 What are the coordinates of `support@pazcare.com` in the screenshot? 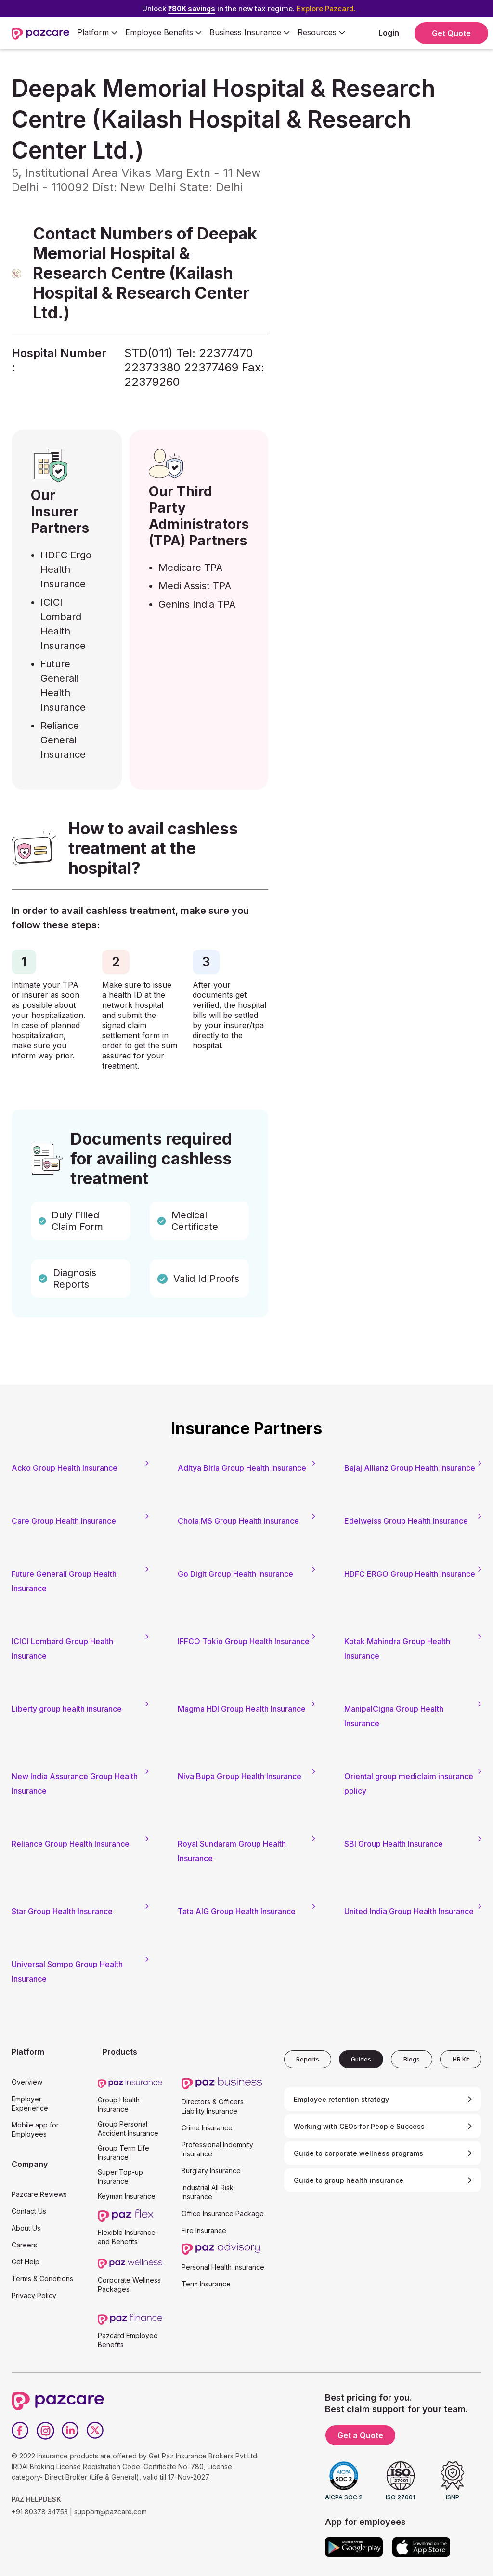 It's located at (110, 2512).